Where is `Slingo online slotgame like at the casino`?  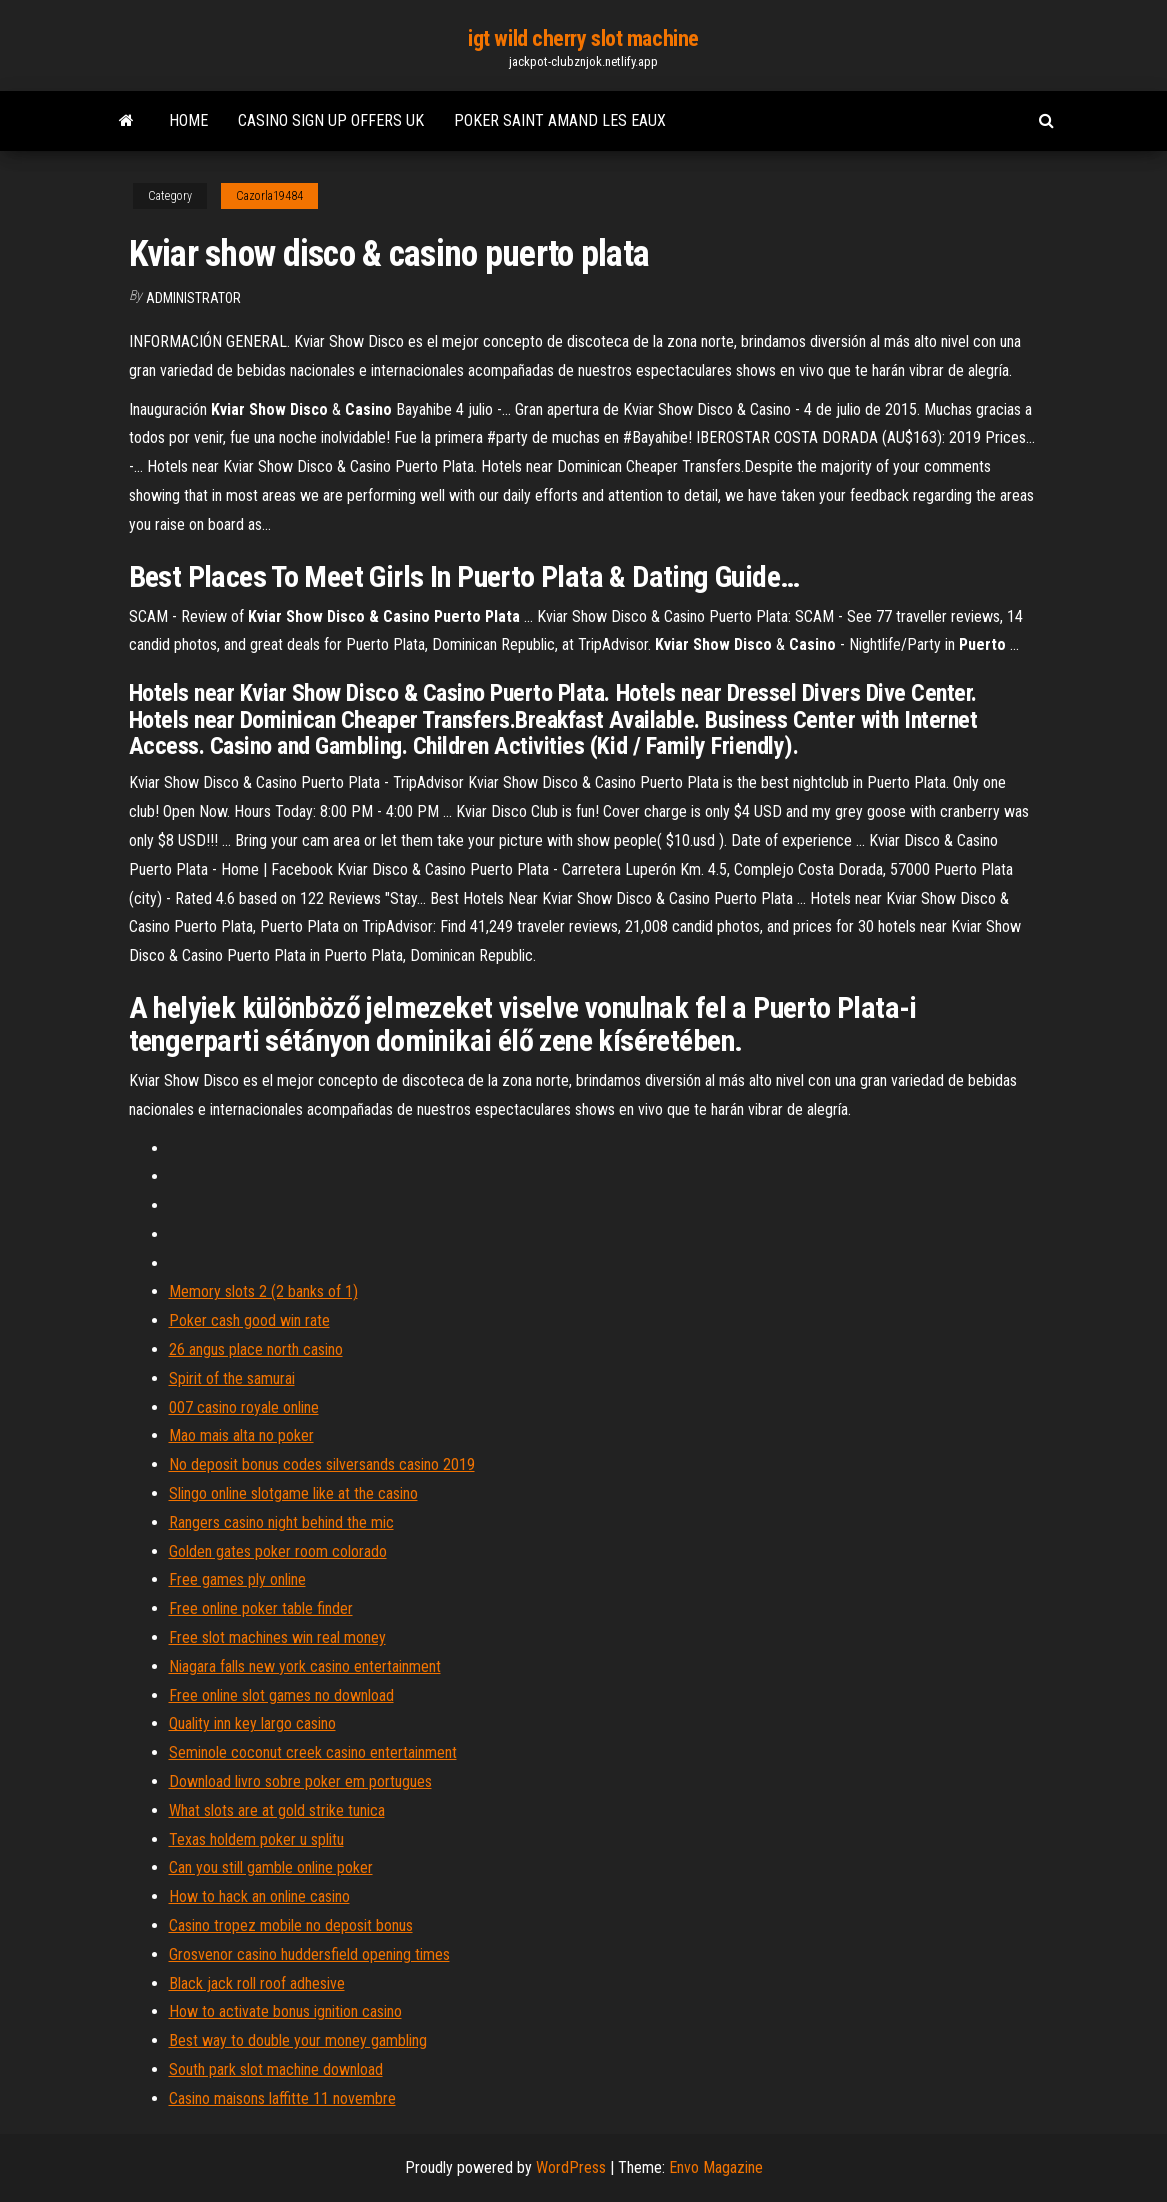 Slingo online slotgame like at the casino is located at coordinates (293, 1493).